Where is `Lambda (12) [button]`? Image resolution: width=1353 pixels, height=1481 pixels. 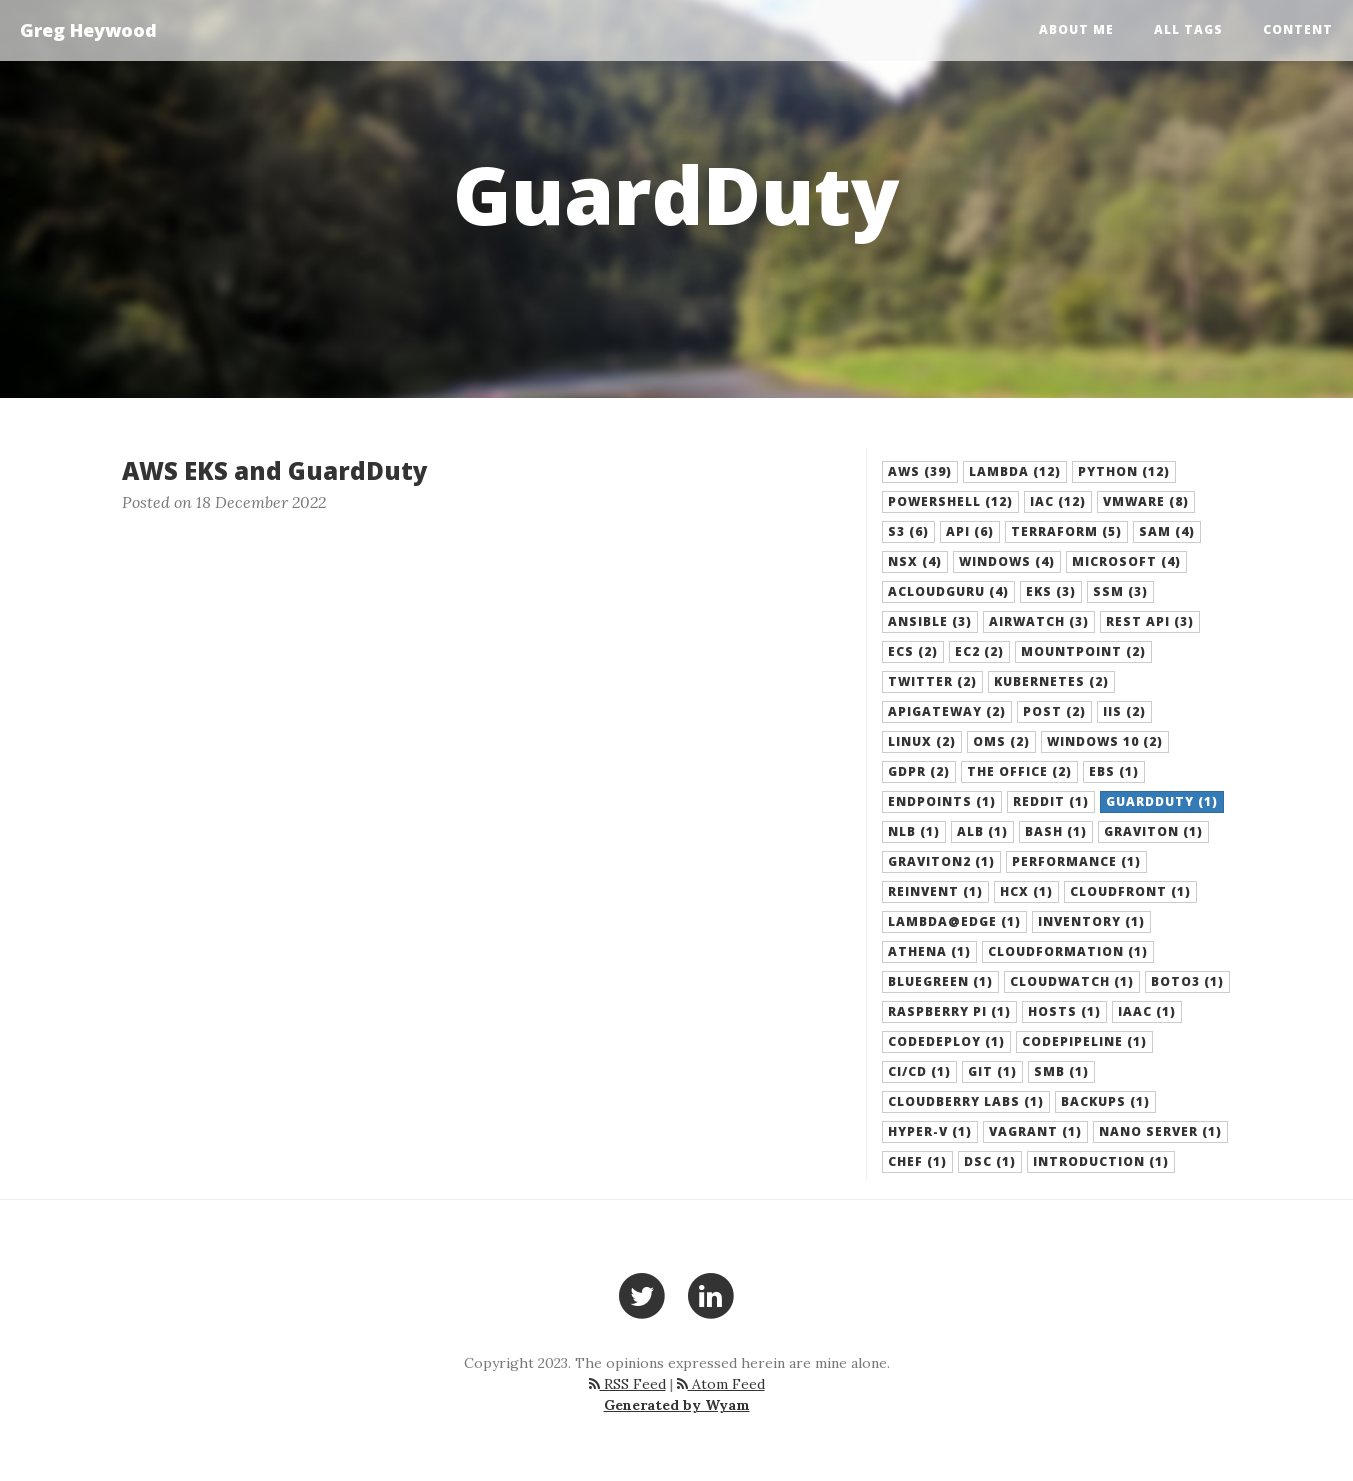
Lambda (12) [button] is located at coordinates (1015, 471).